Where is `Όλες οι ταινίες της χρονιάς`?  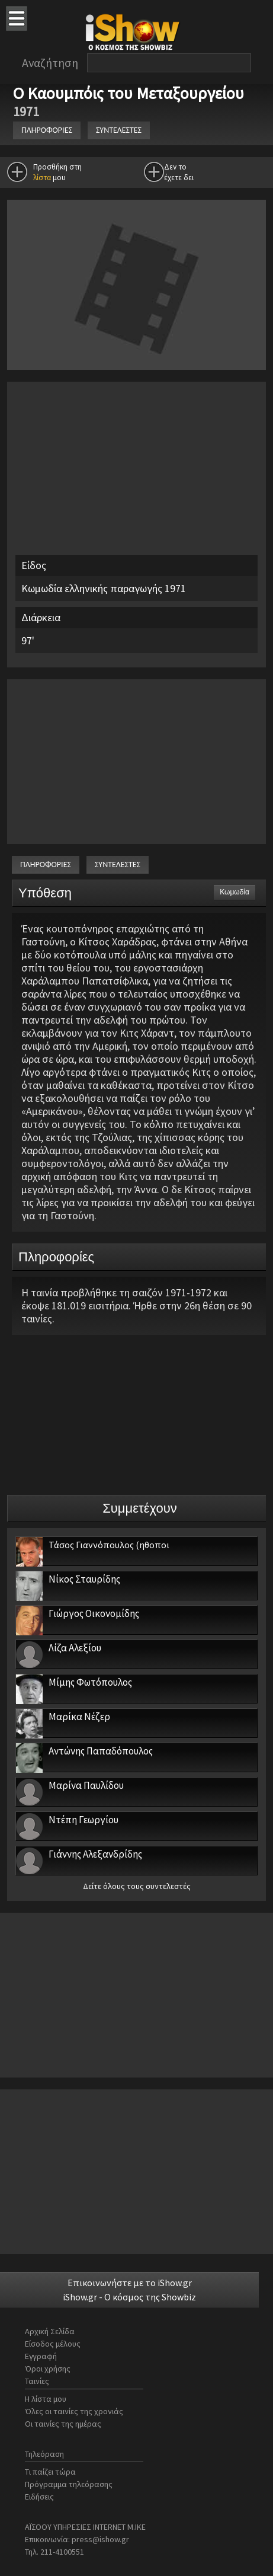 Όλες οι ταινίες της χρονιάς is located at coordinates (74, 2411).